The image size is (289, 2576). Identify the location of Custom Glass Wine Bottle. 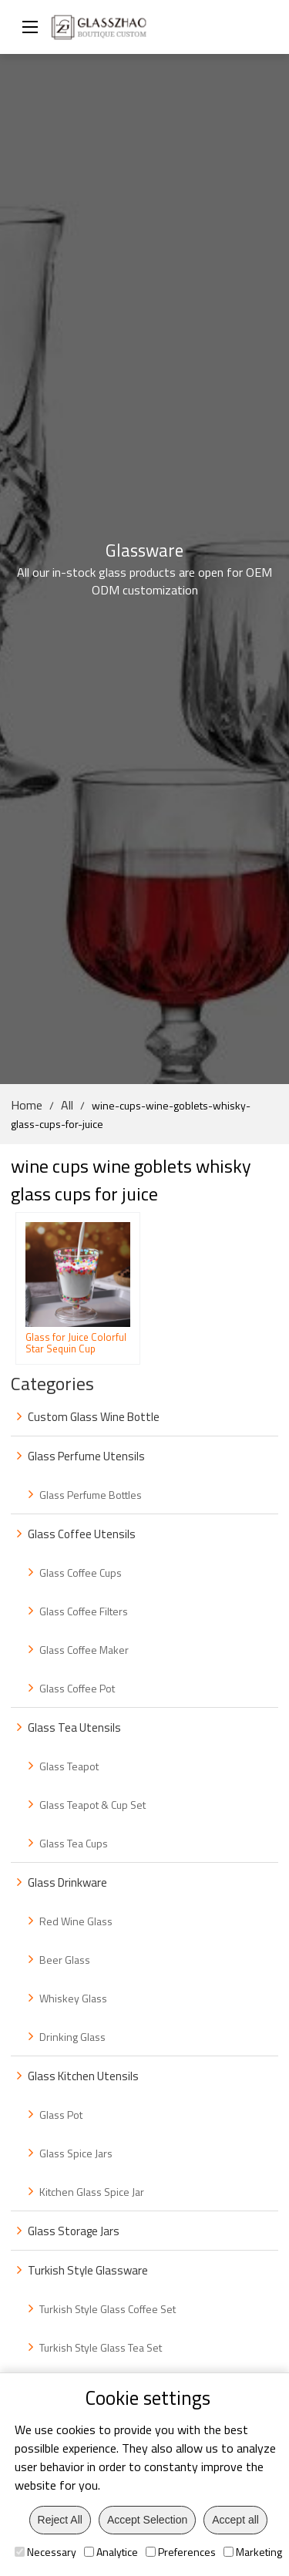
(94, 1417).